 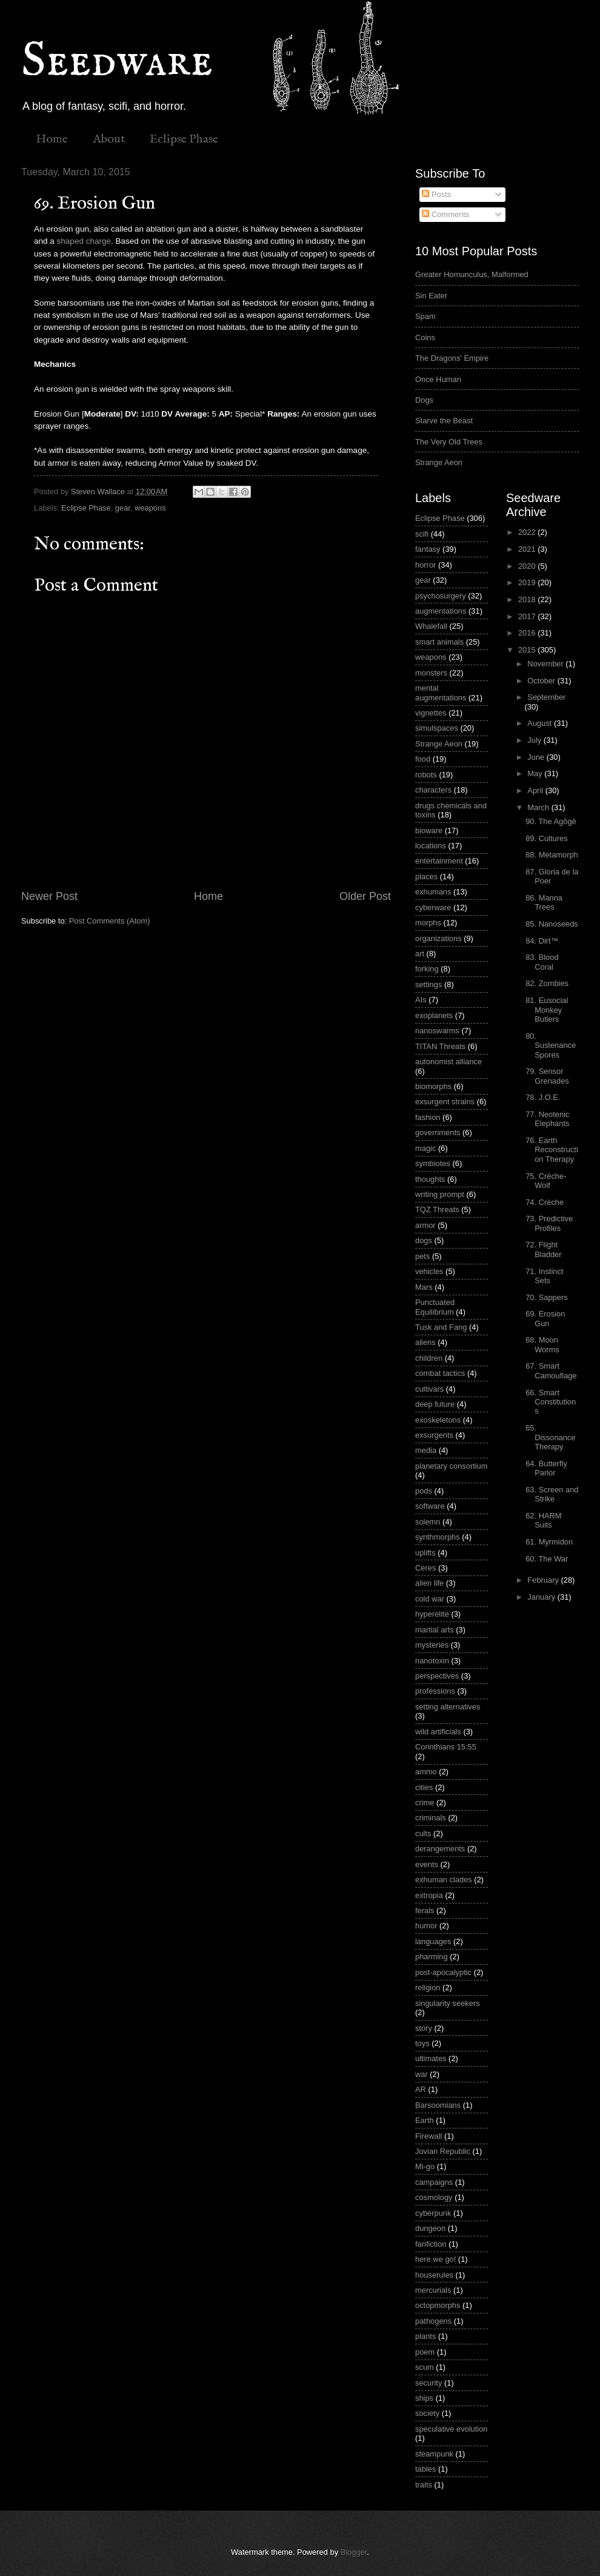 What do you see at coordinates (429, 1598) in the screenshot?
I see `cold war` at bounding box center [429, 1598].